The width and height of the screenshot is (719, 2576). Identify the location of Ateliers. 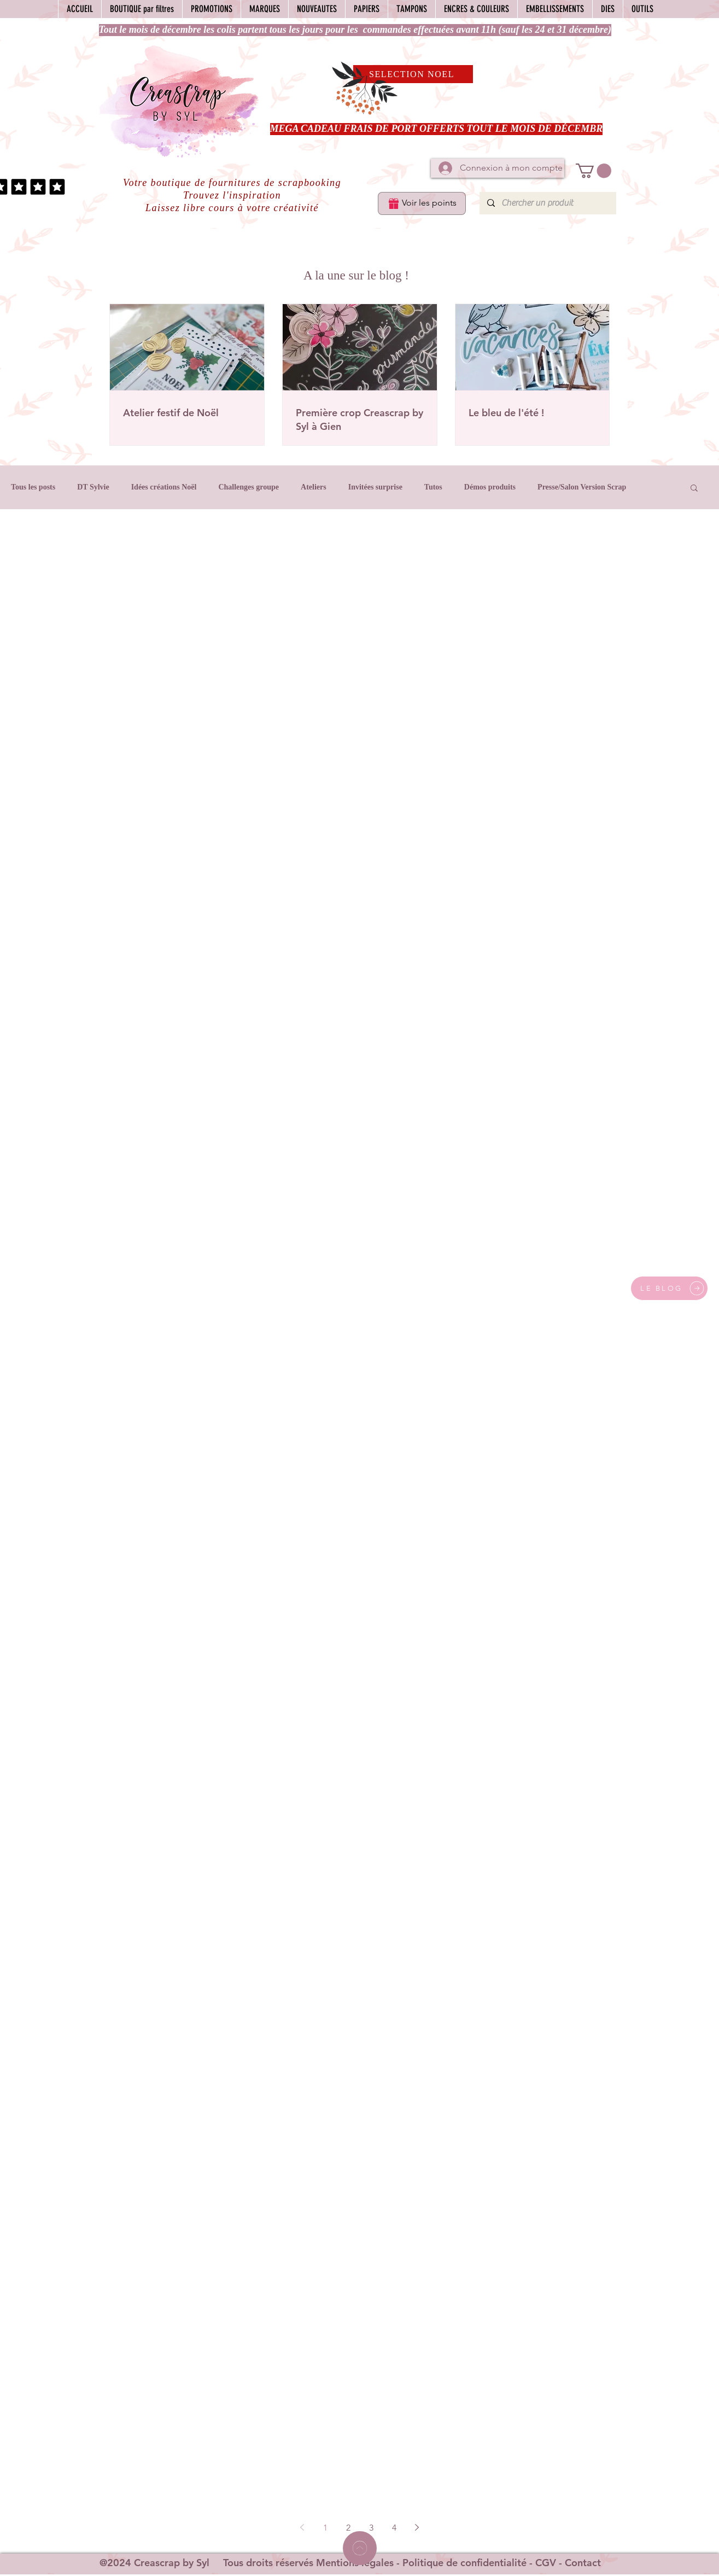
(313, 487).